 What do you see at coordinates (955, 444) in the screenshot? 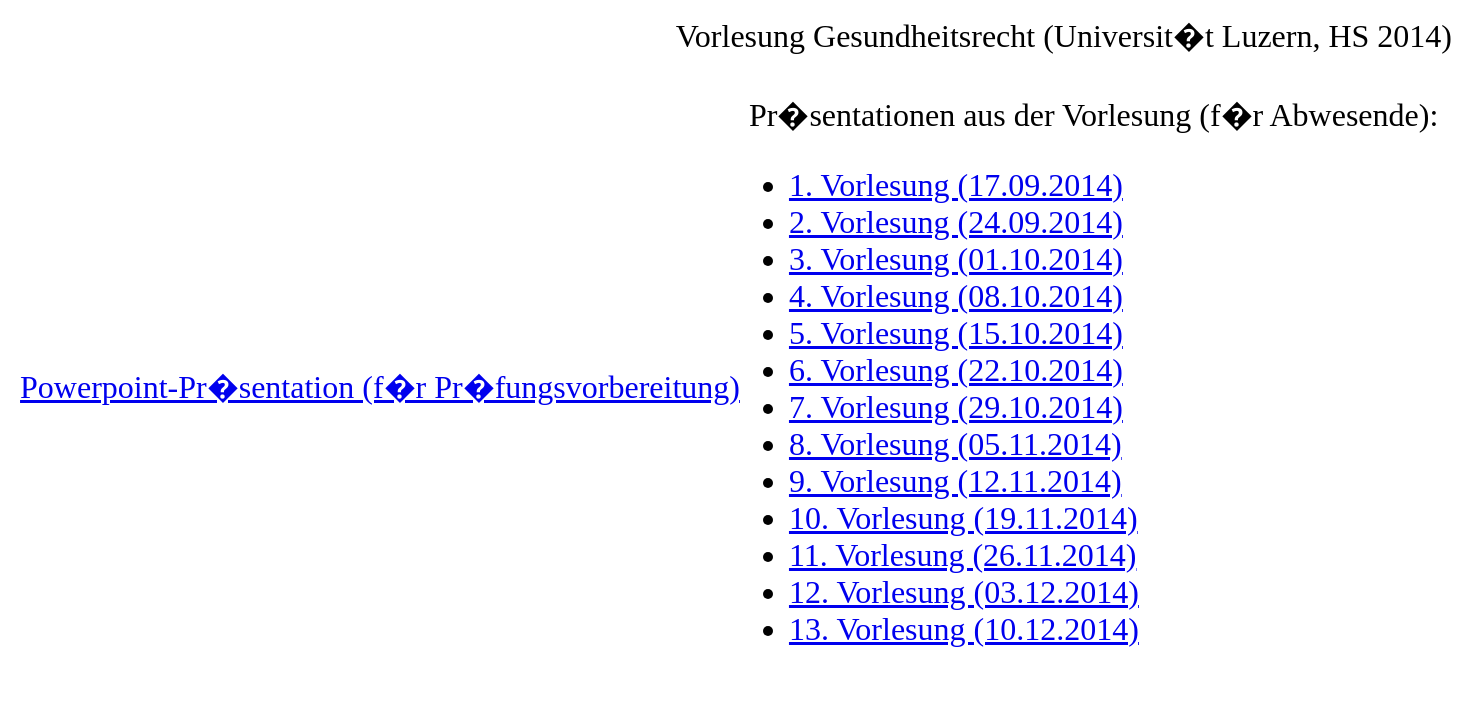
I see `8. Vorlesung (05.11.2014)` at bounding box center [955, 444].